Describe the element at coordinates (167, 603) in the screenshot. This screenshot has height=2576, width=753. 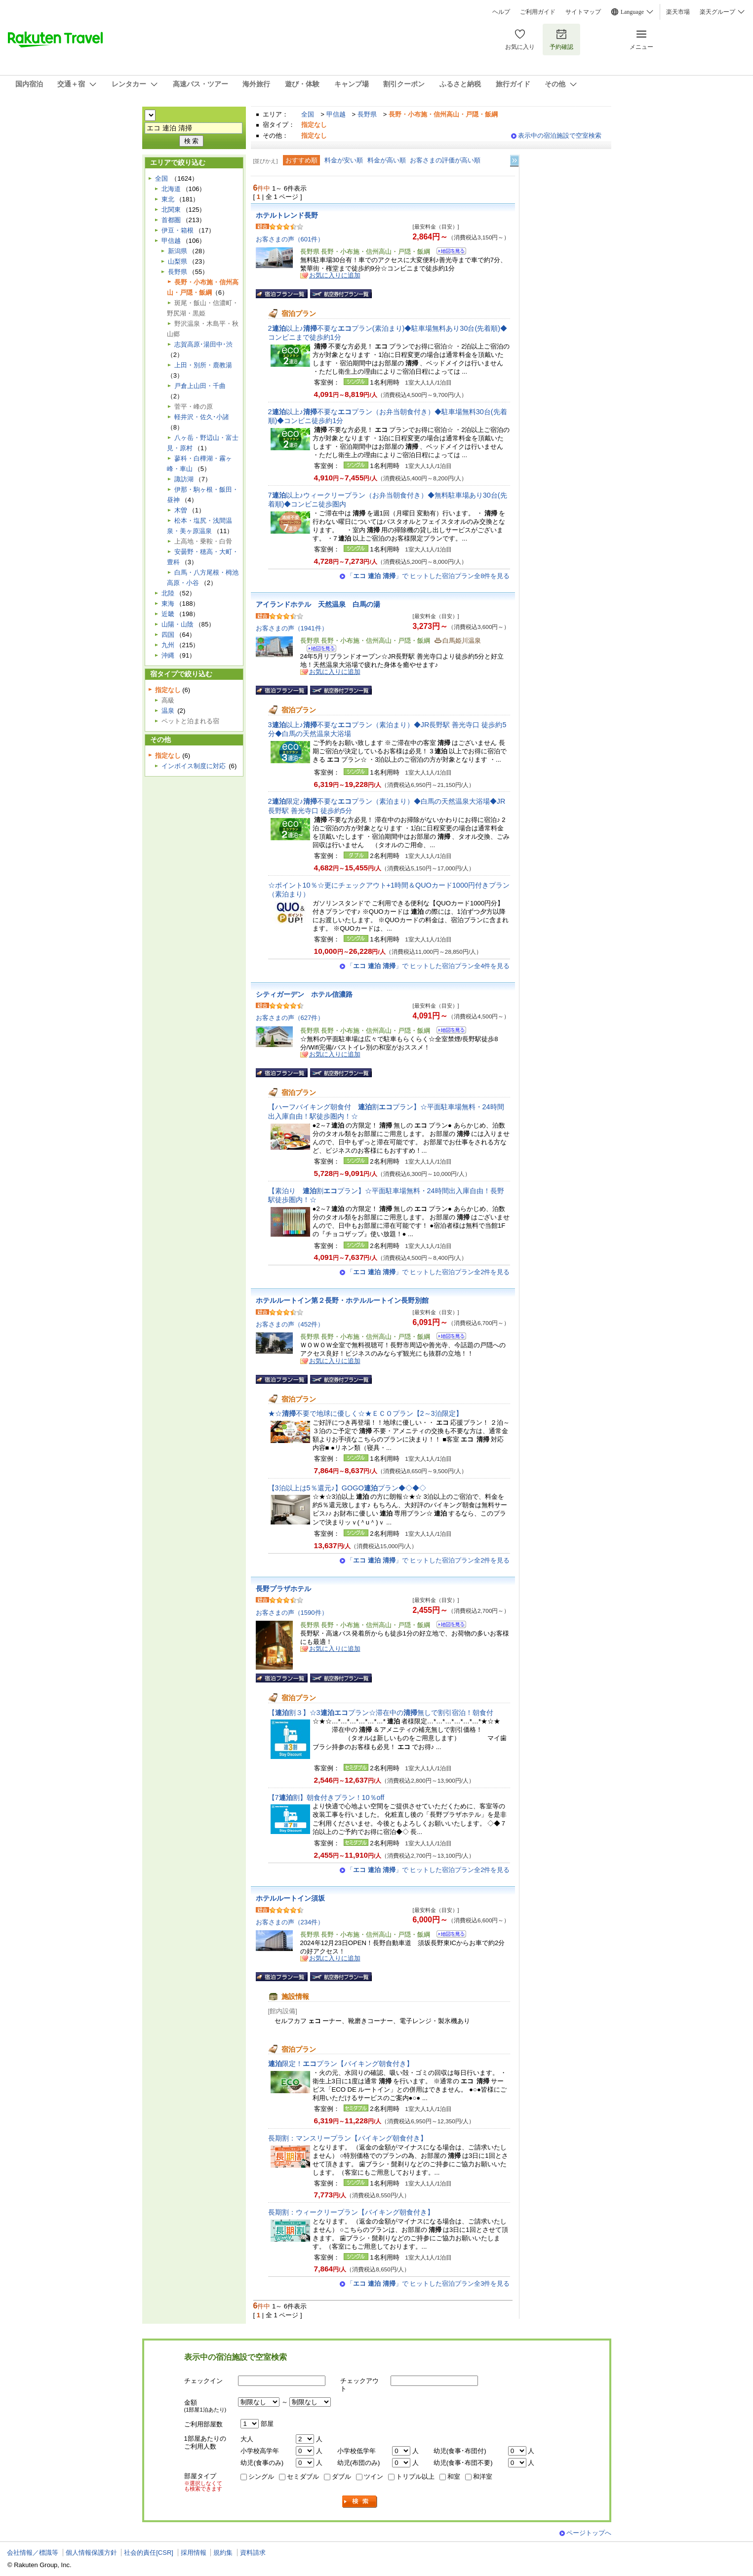
I see `東海` at that location.